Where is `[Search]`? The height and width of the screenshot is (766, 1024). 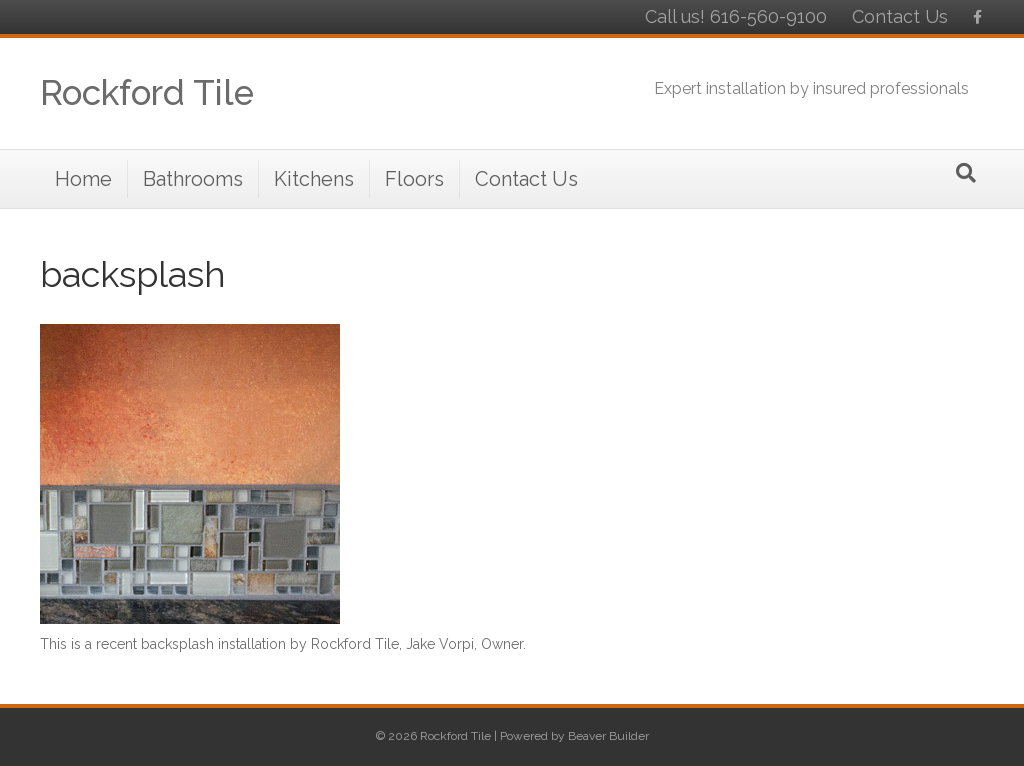
[Search] is located at coordinates (966, 173).